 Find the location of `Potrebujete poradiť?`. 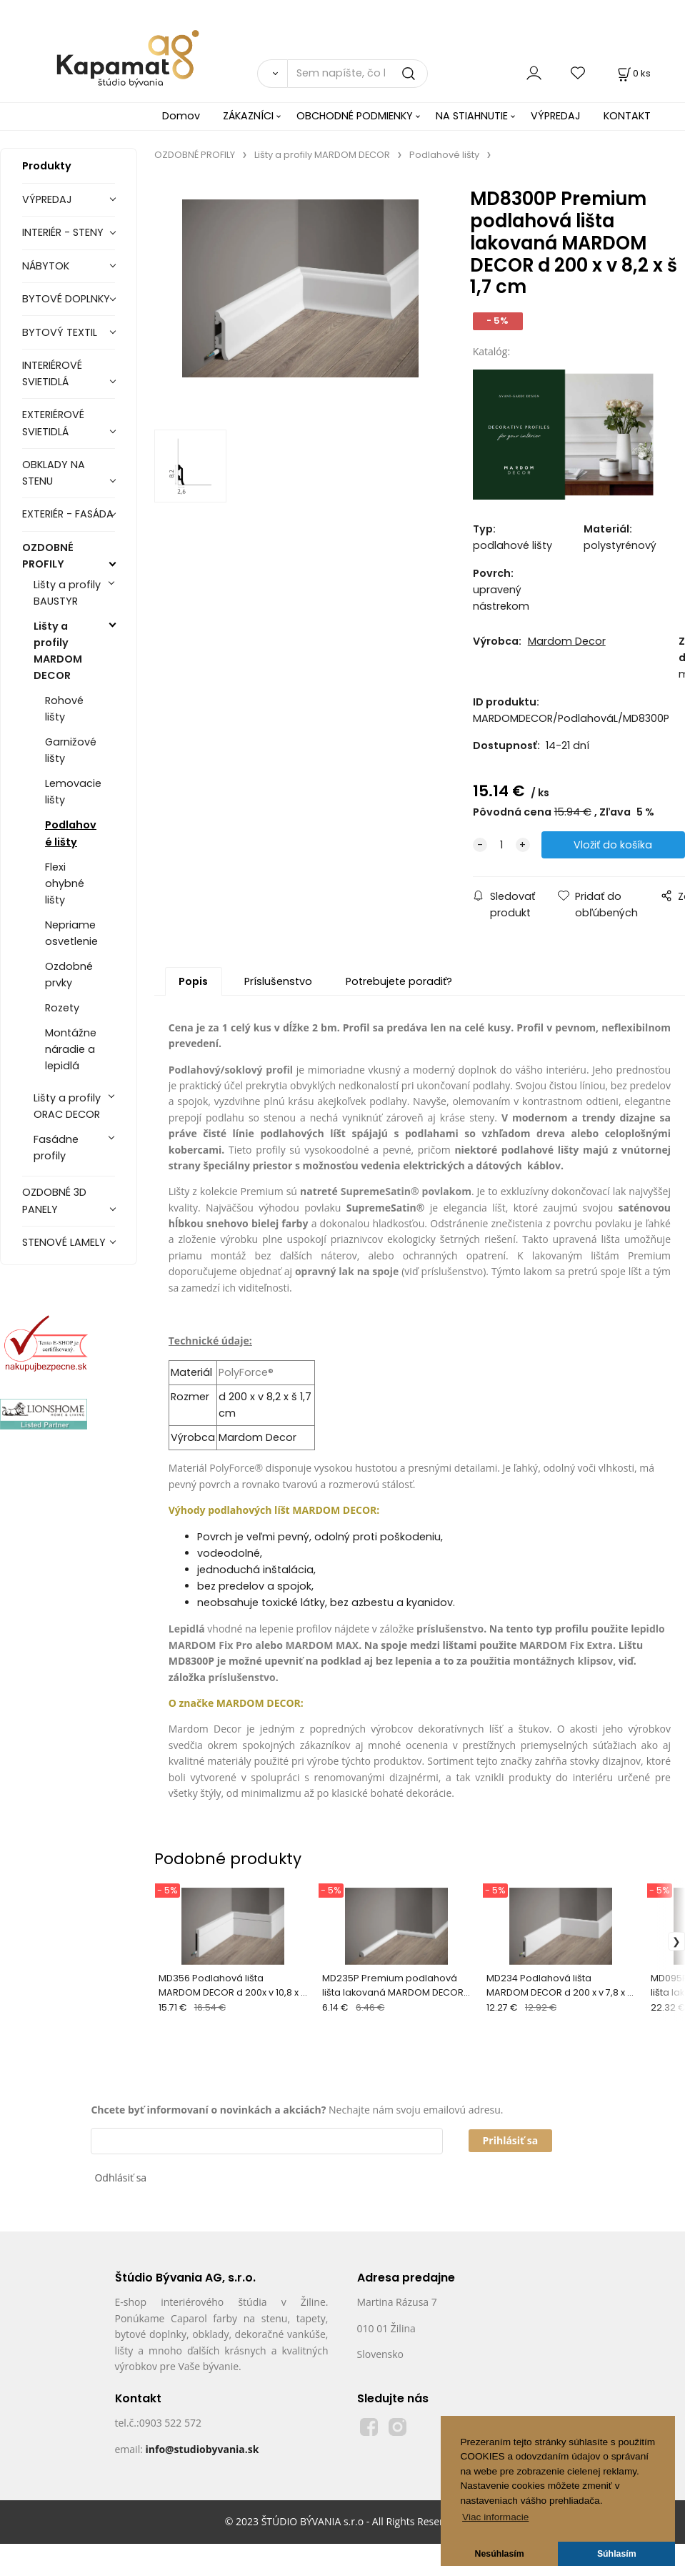

Potrebujete poradiť? is located at coordinates (399, 981).